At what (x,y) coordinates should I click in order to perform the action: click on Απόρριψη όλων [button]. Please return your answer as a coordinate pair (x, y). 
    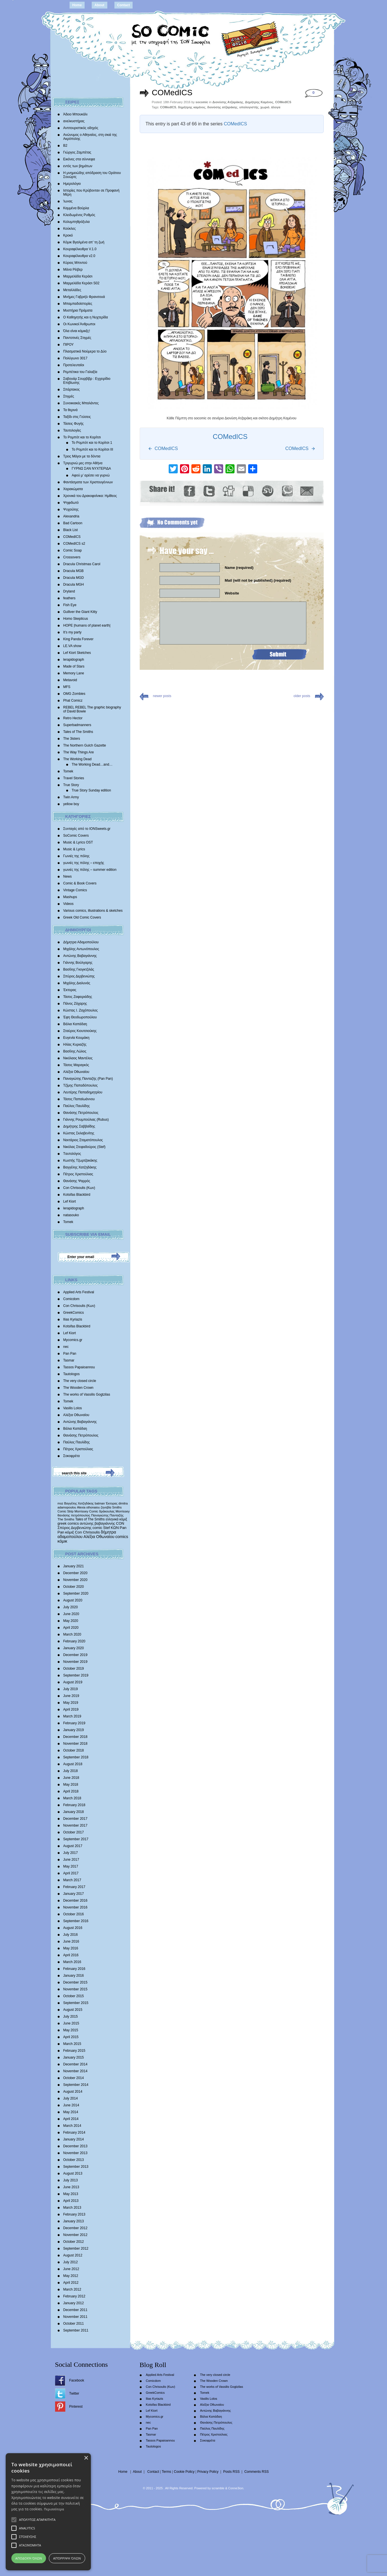
    Looking at the image, I should click on (67, 2558).